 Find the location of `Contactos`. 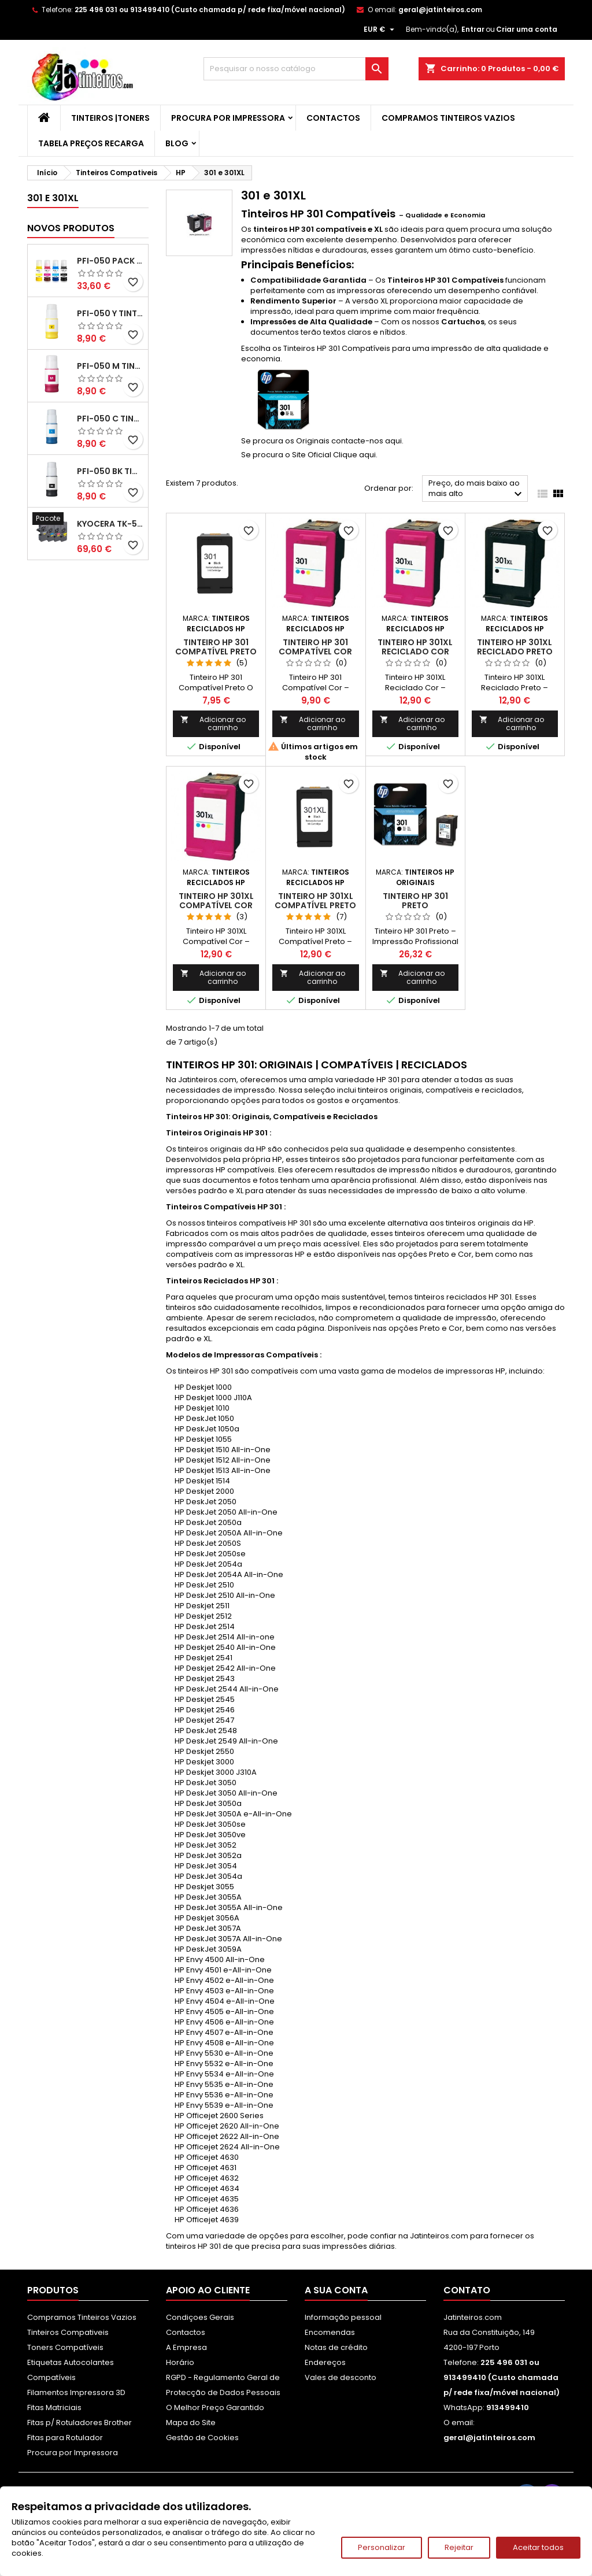

Contactos is located at coordinates (333, 118).